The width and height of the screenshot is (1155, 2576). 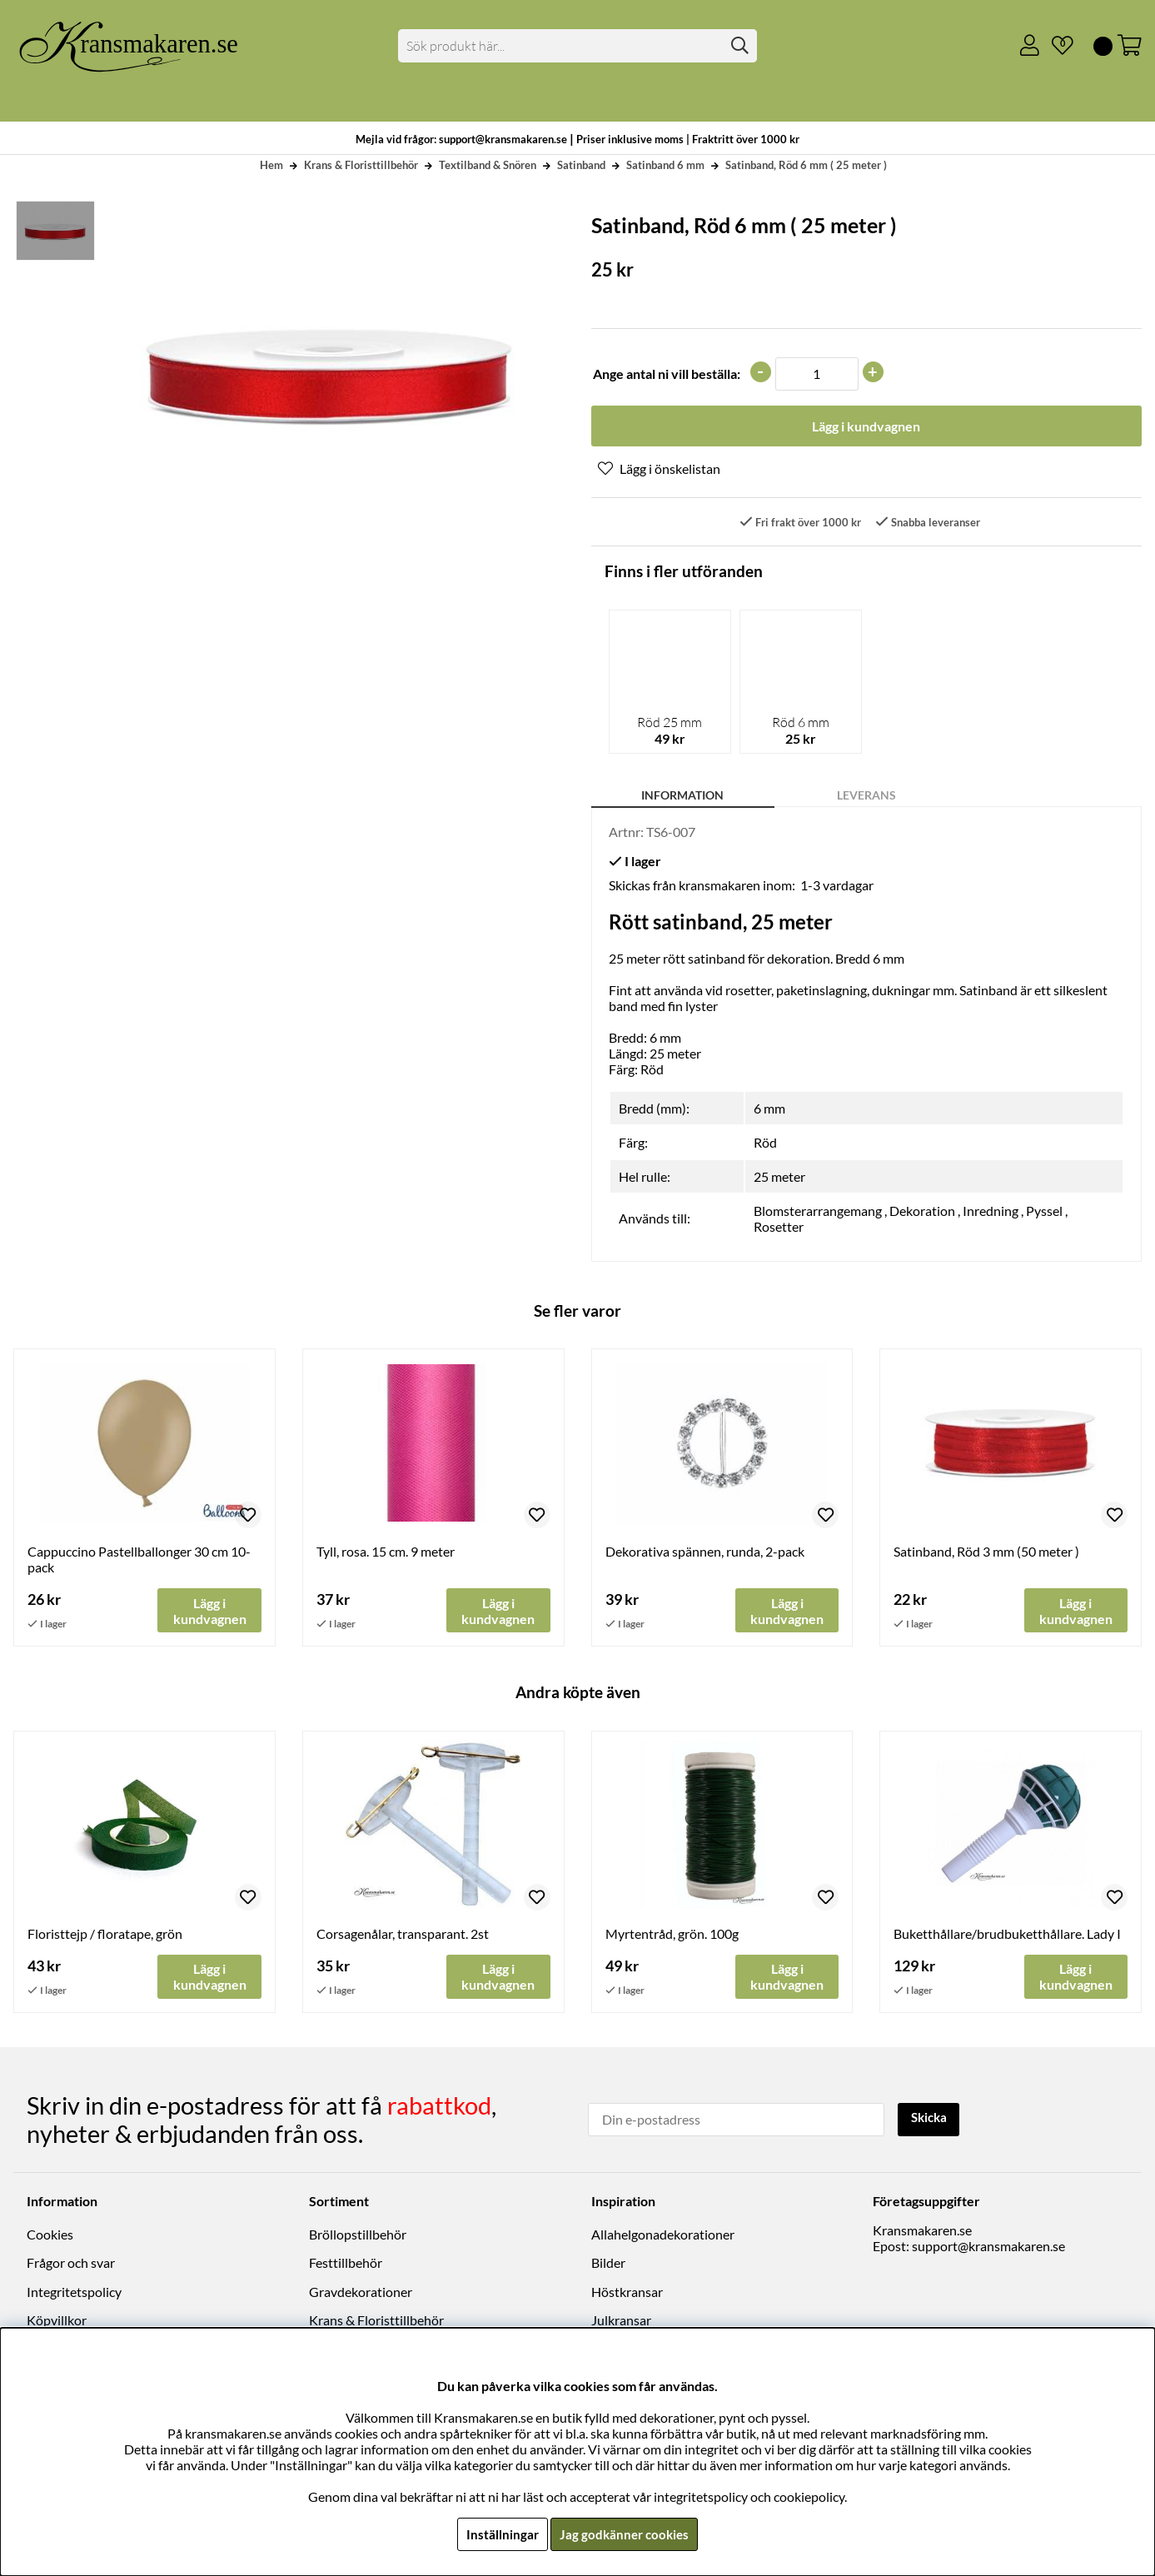 What do you see at coordinates (1007, 1935) in the screenshot?
I see `Buketthållare/brudbuketthållare. Lady I` at bounding box center [1007, 1935].